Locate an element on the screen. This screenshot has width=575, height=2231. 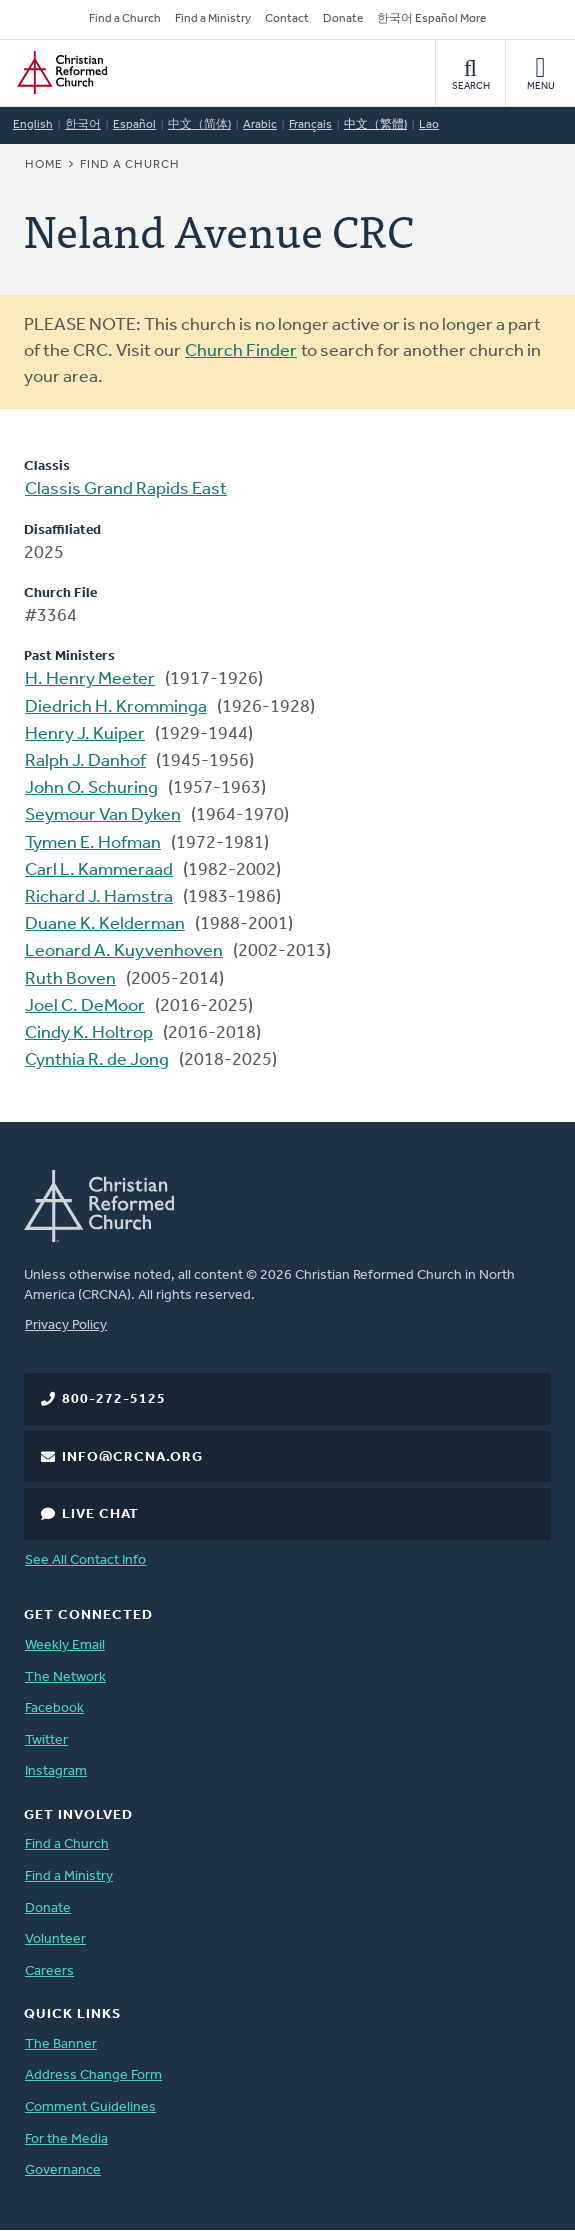
See All Contact Info is located at coordinates (85, 1560).